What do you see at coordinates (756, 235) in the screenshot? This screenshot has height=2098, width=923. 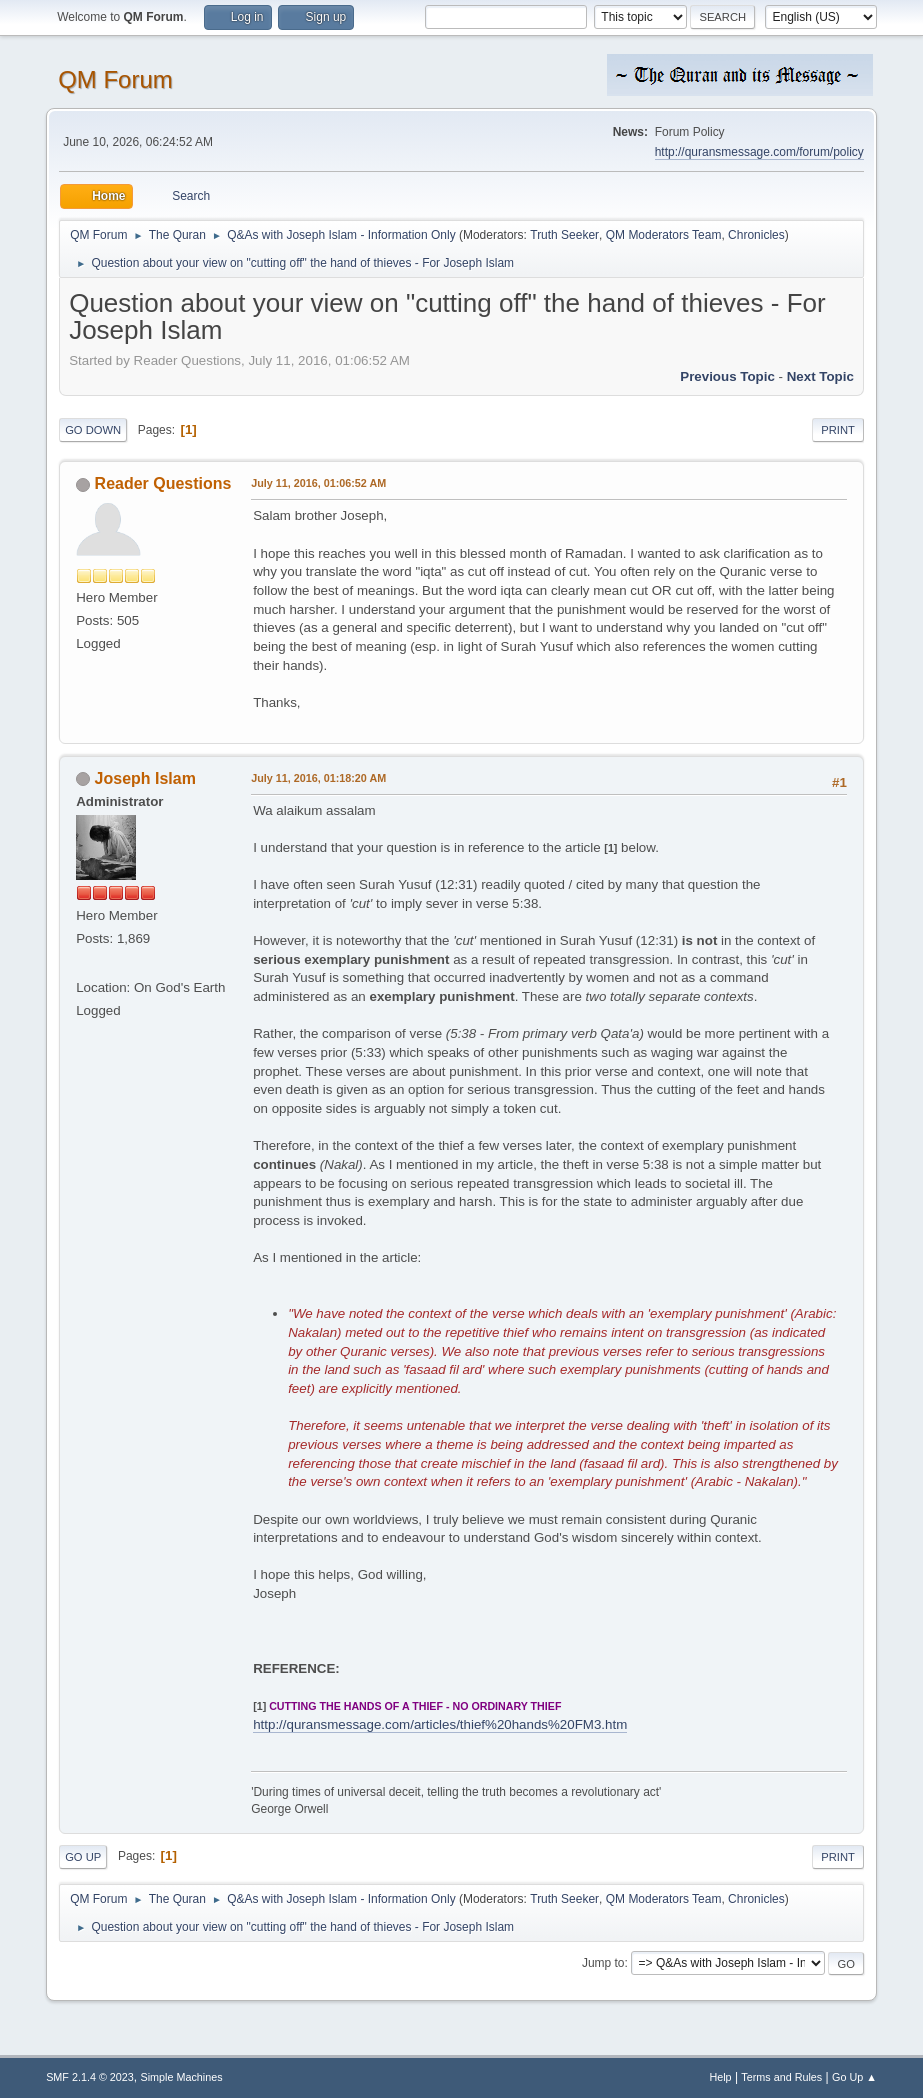 I see `Chronicles` at bounding box center [756, 235].